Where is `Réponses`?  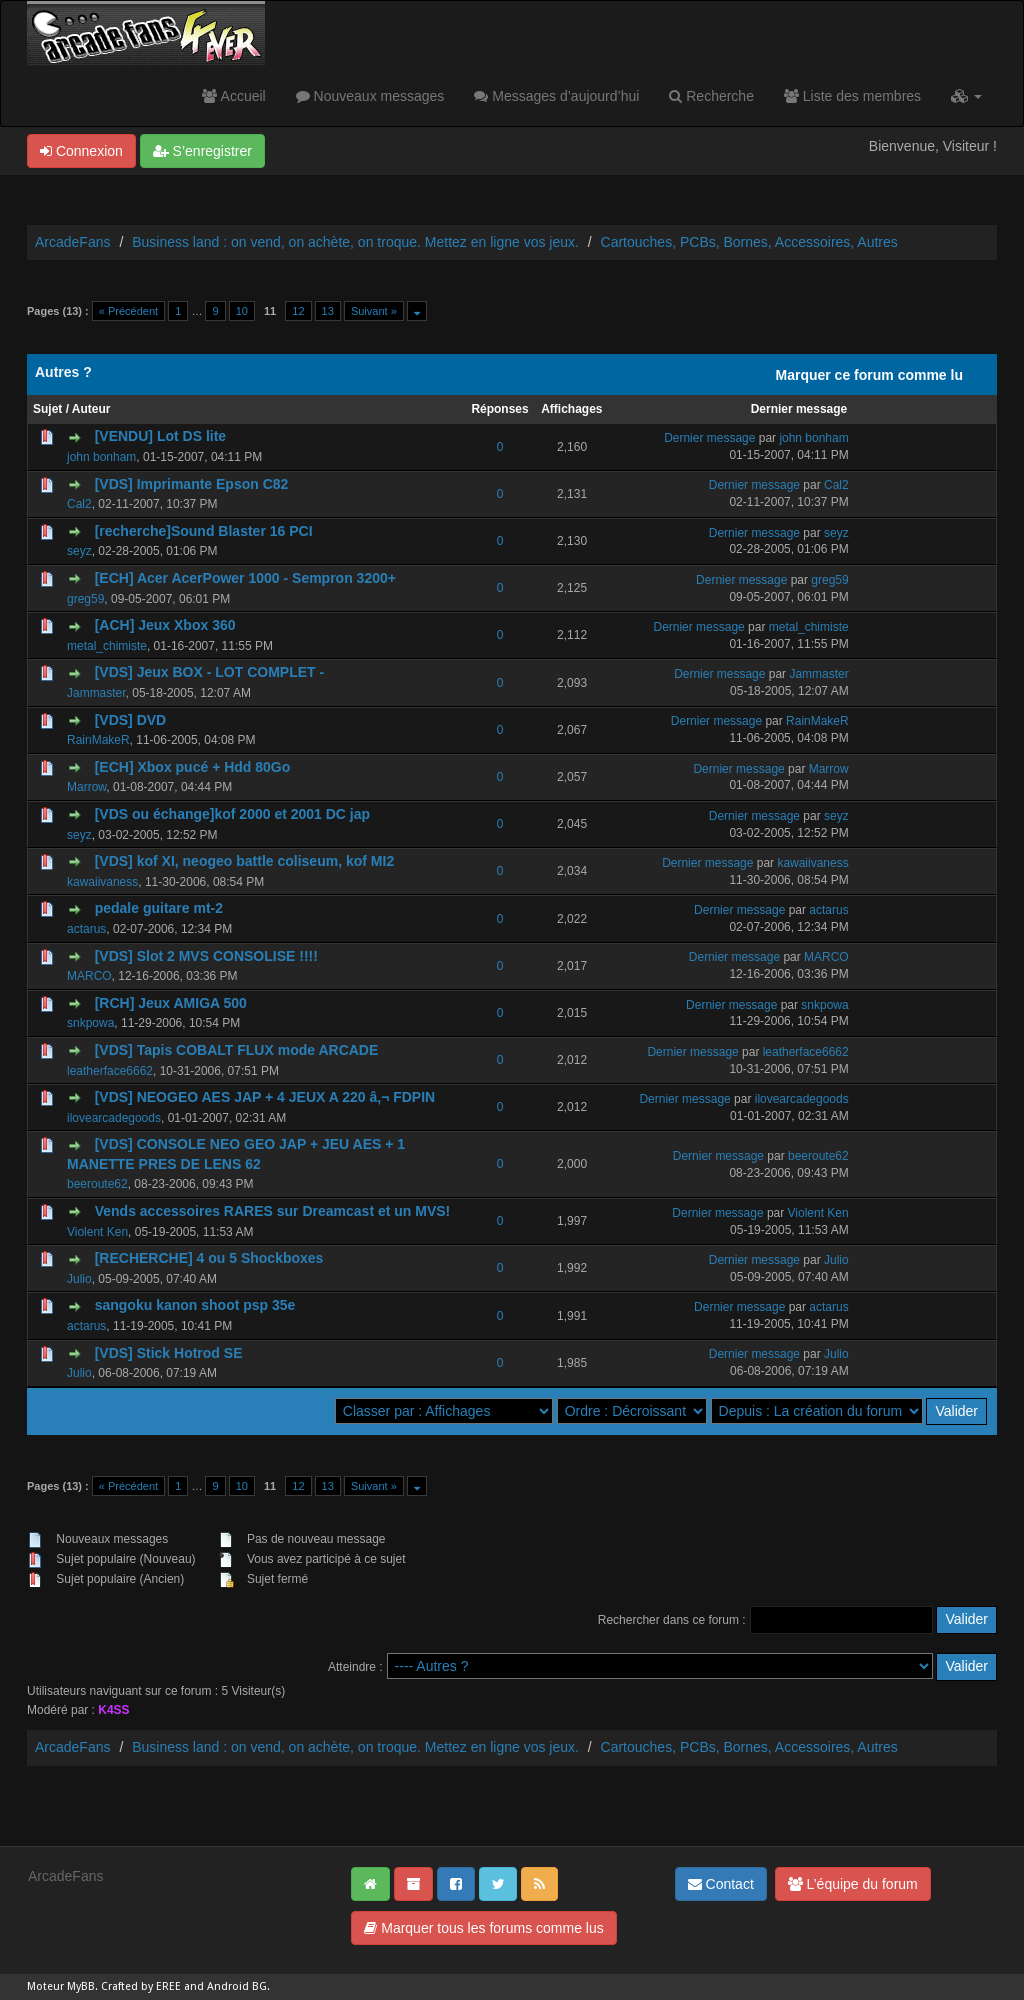 Réponses is located at coordinates (499, 409).